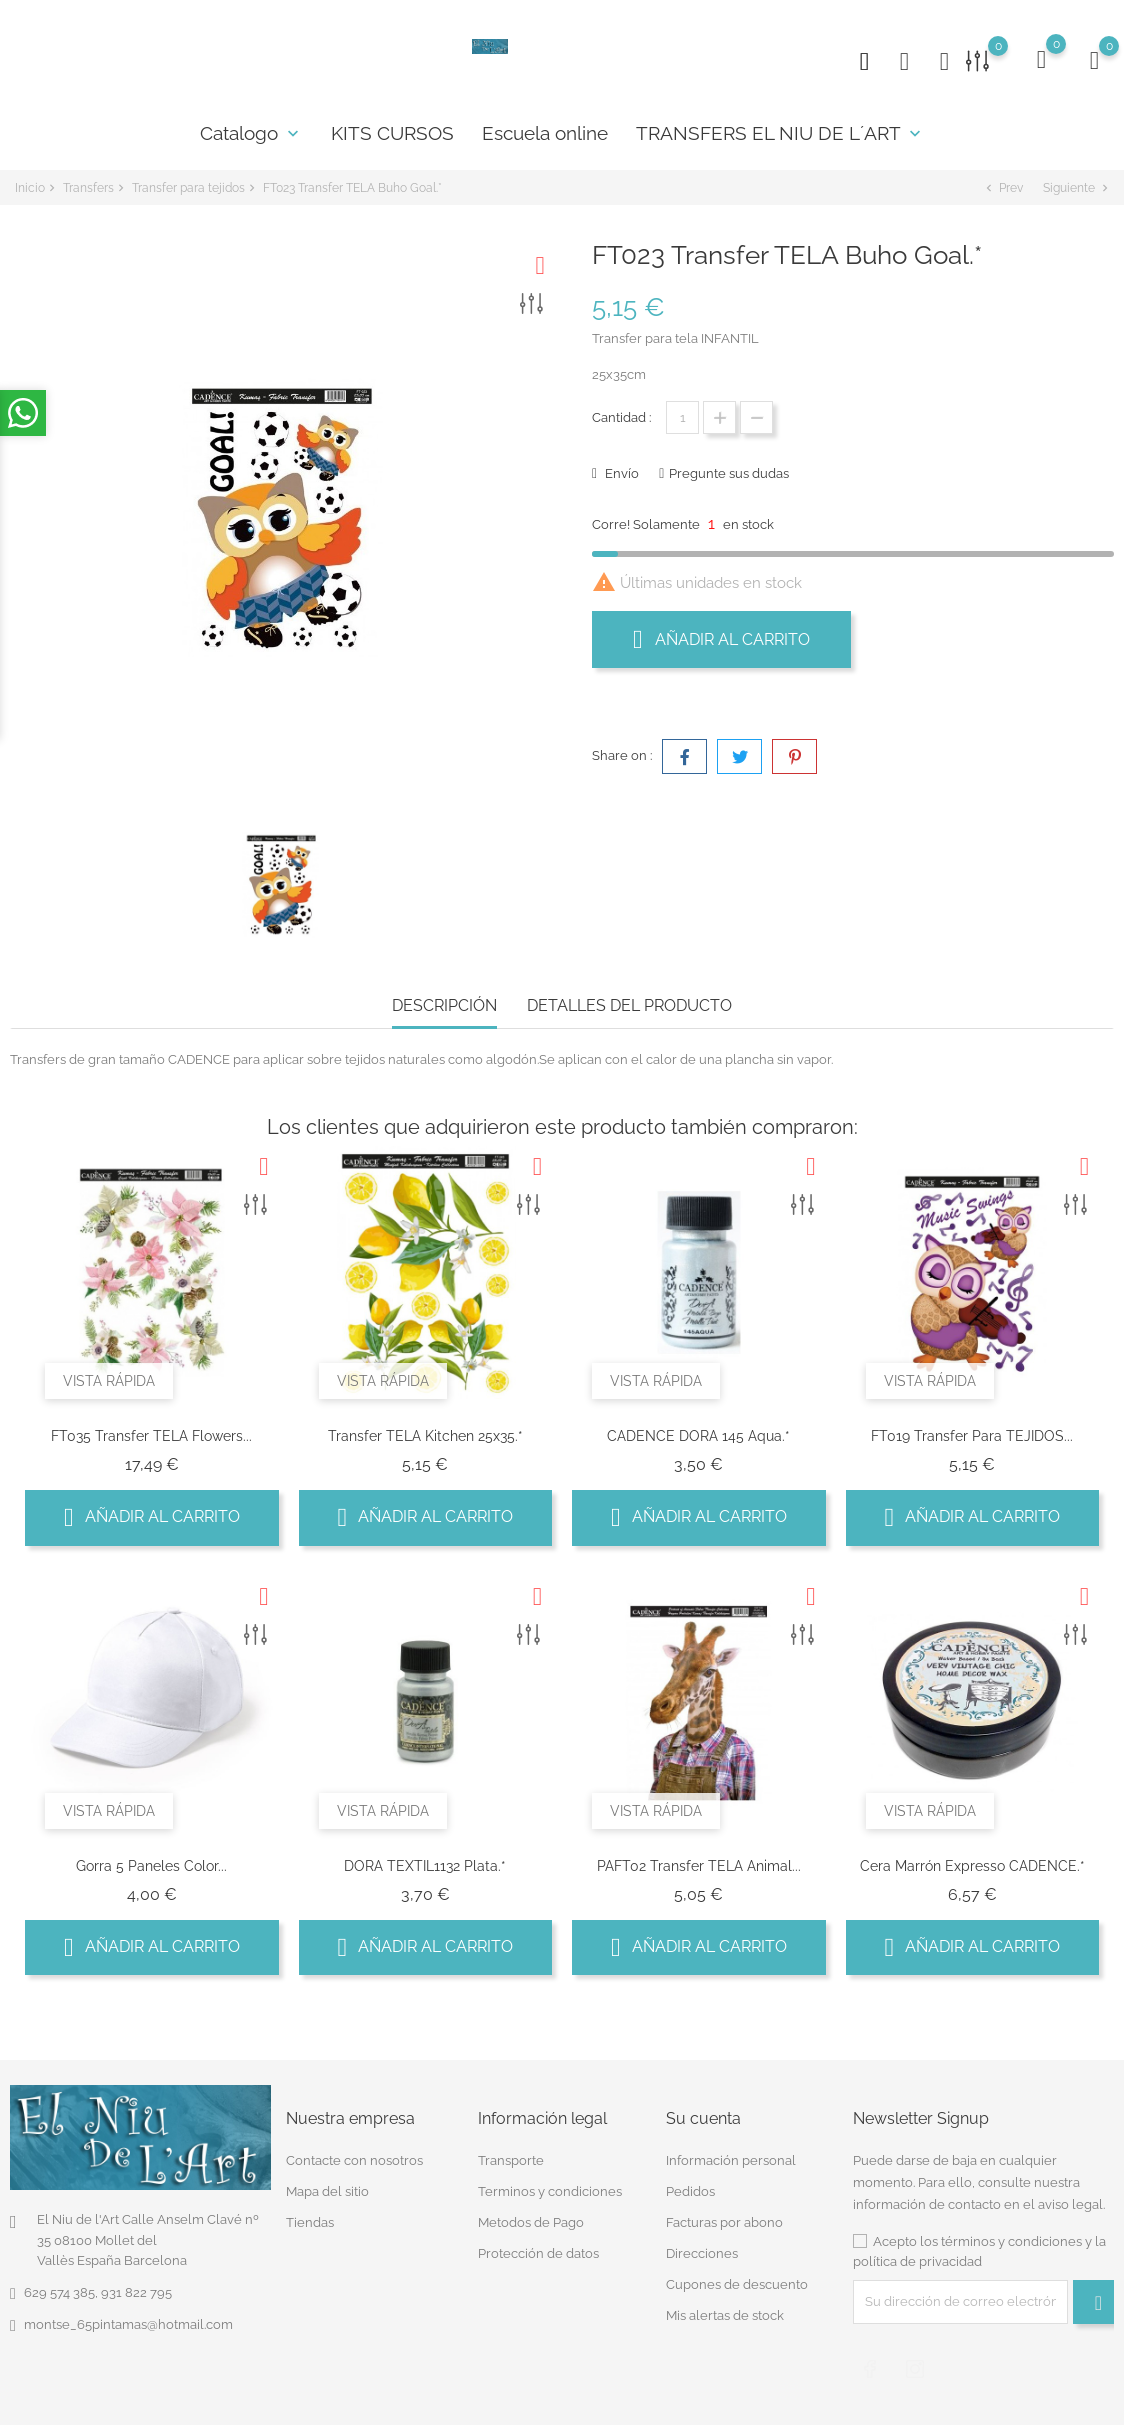 This screenshot has width=1124, height=2425. I want to click on Protección de datos, so click(538, 2253).